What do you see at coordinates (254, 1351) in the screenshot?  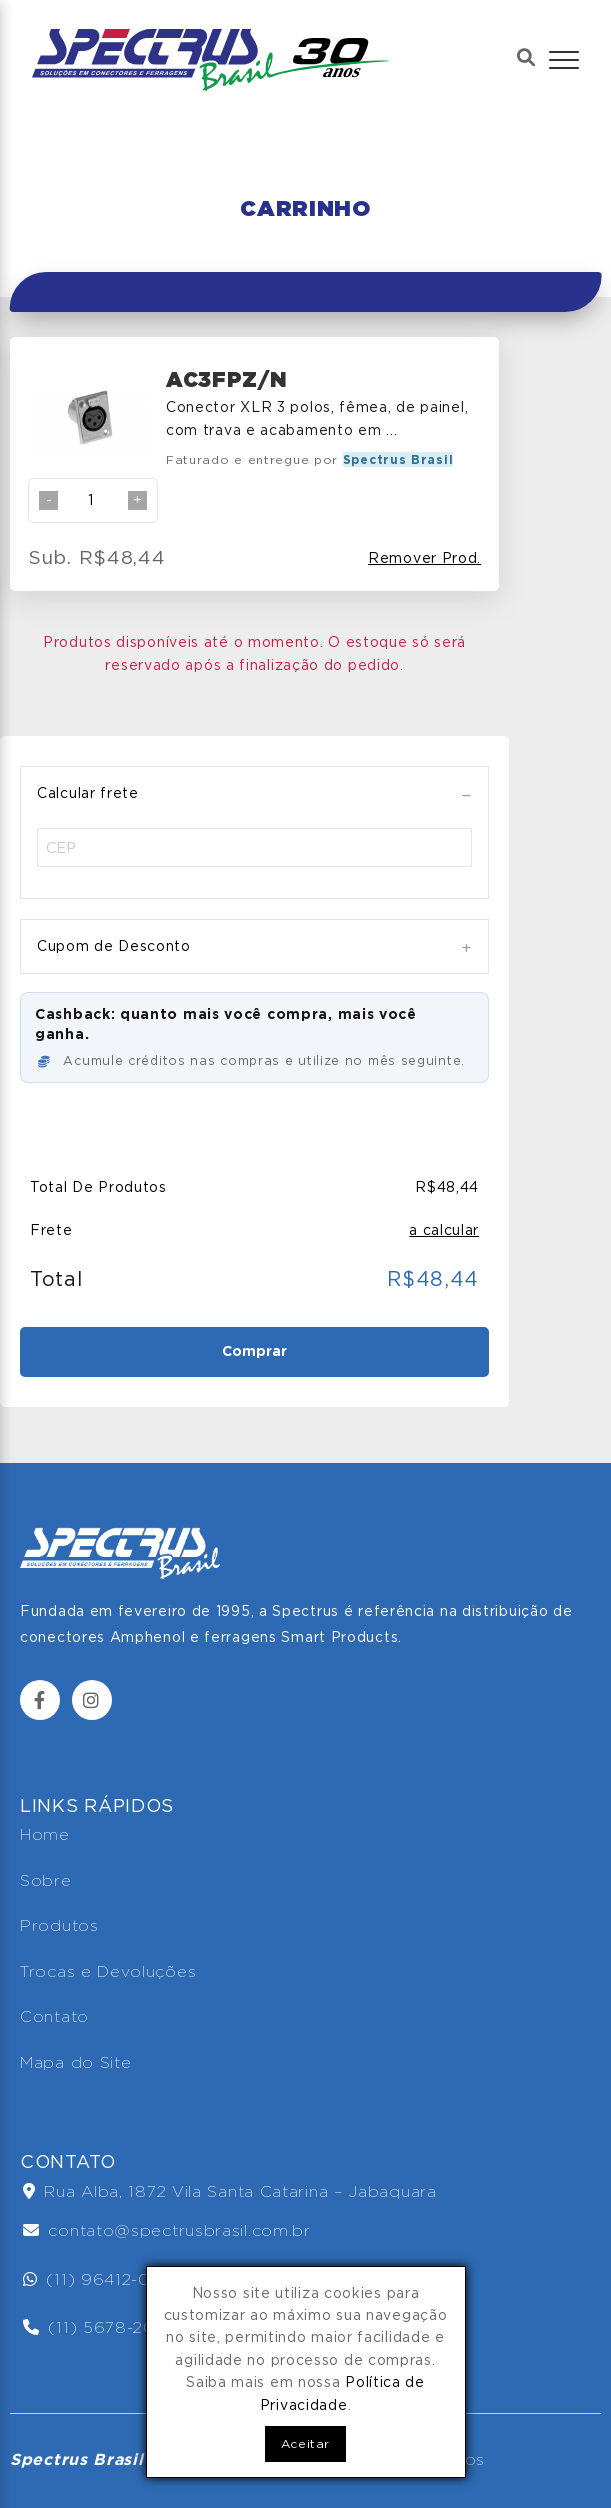 I see `Comprar` at bounding box center [254, 1351].